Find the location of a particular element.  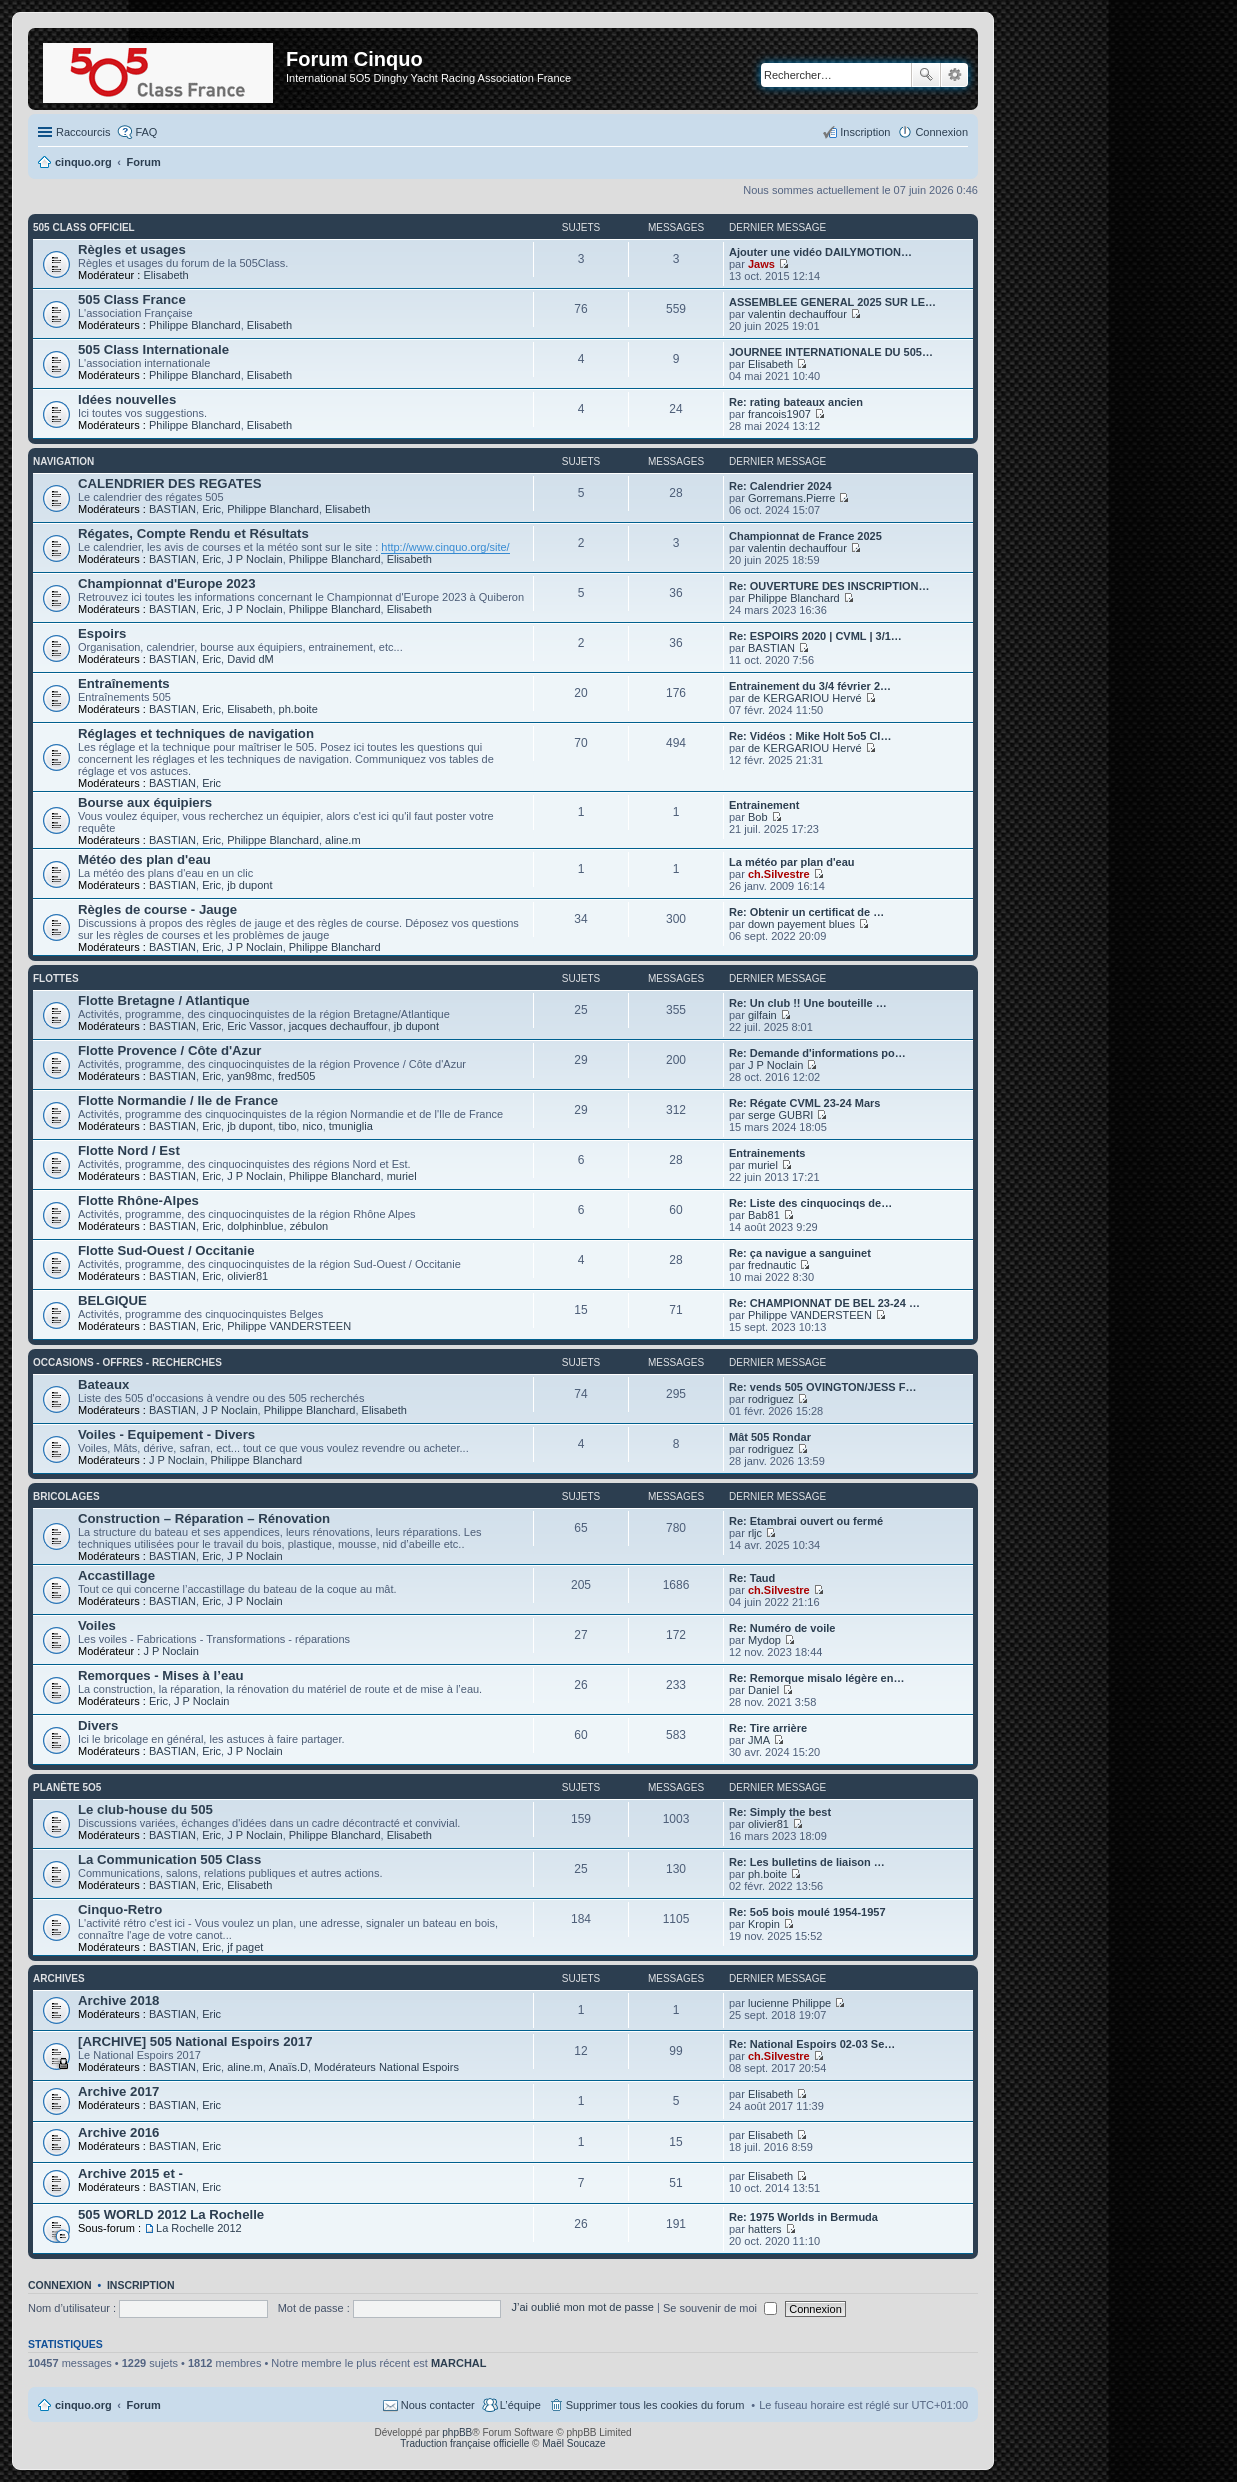

Navigation is located at coordinates (63, 461).